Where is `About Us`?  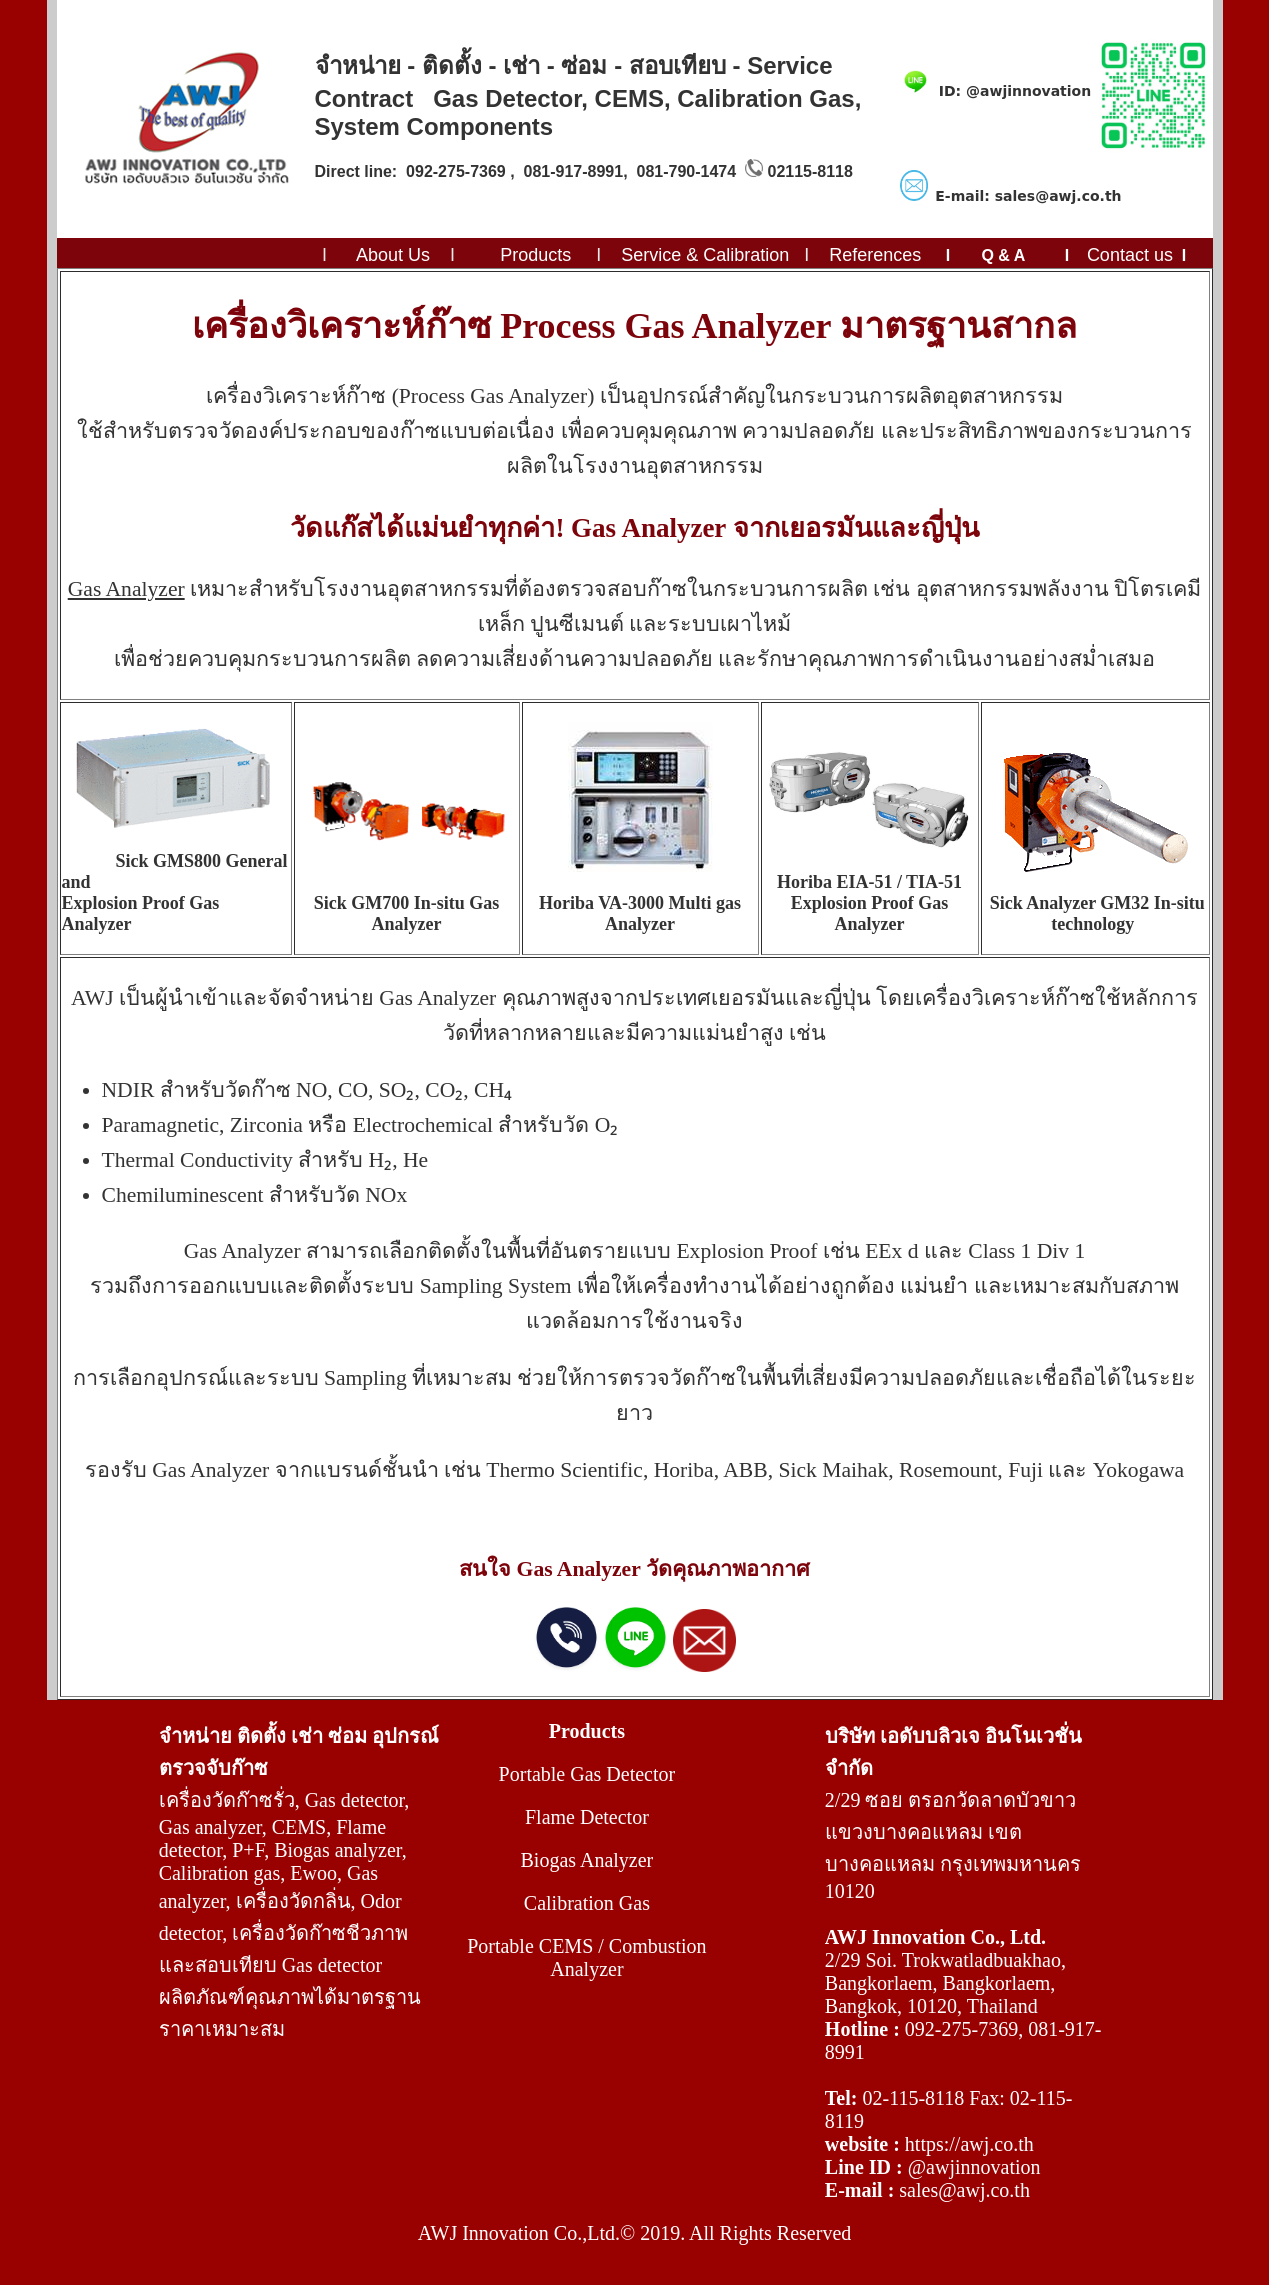
About Us is located at coordinates (391, 255).